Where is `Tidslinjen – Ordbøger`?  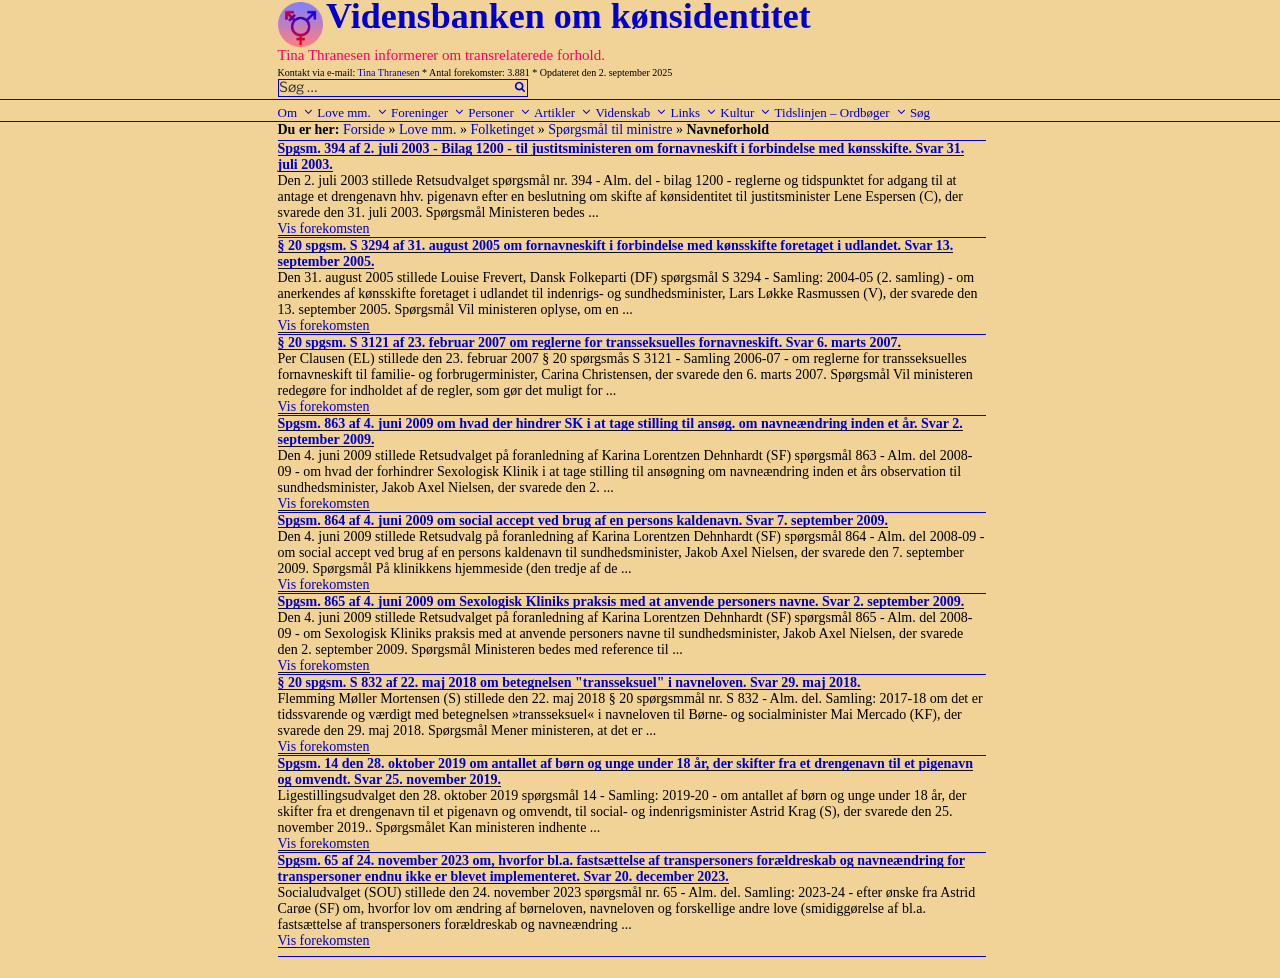 Tidslinjen – Ordbøger is located at coordinates (841, 112).